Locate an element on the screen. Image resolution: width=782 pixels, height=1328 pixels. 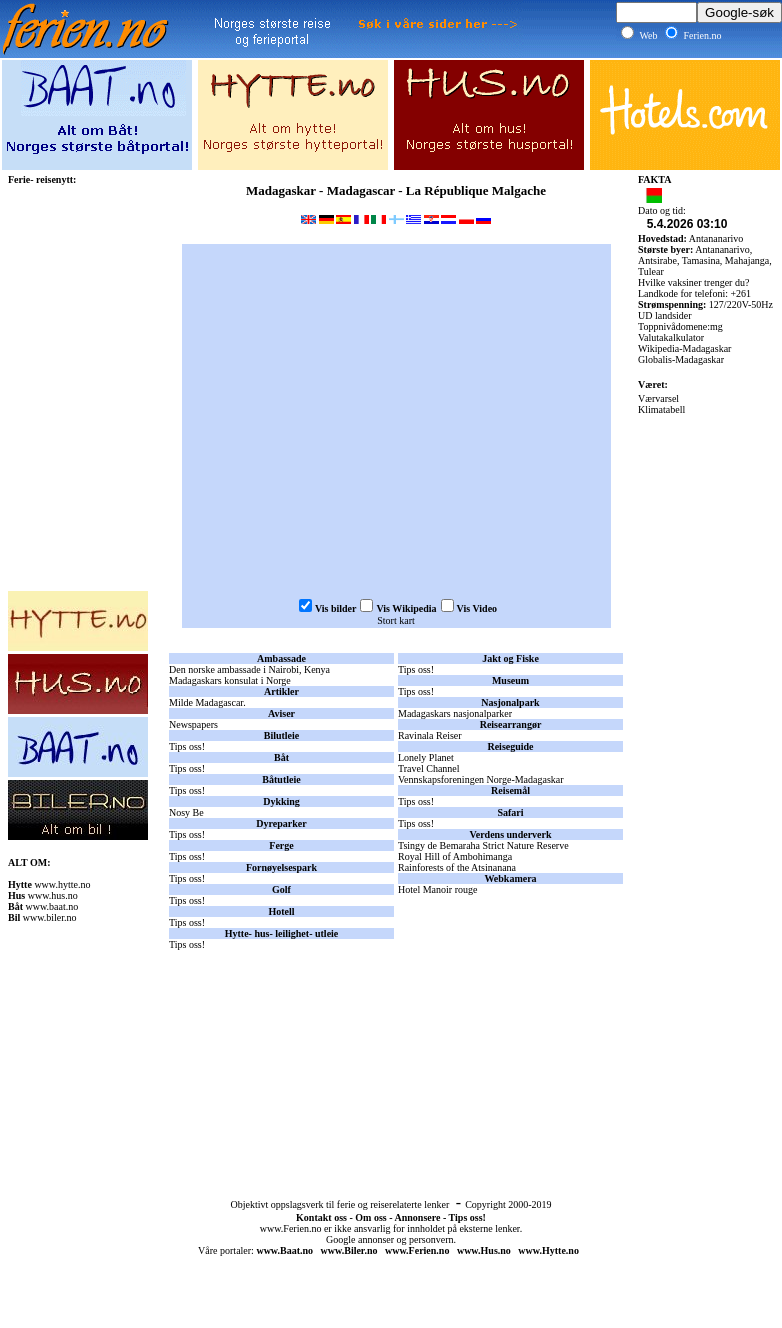
Annonsere is located at coordinates (417, 1217).